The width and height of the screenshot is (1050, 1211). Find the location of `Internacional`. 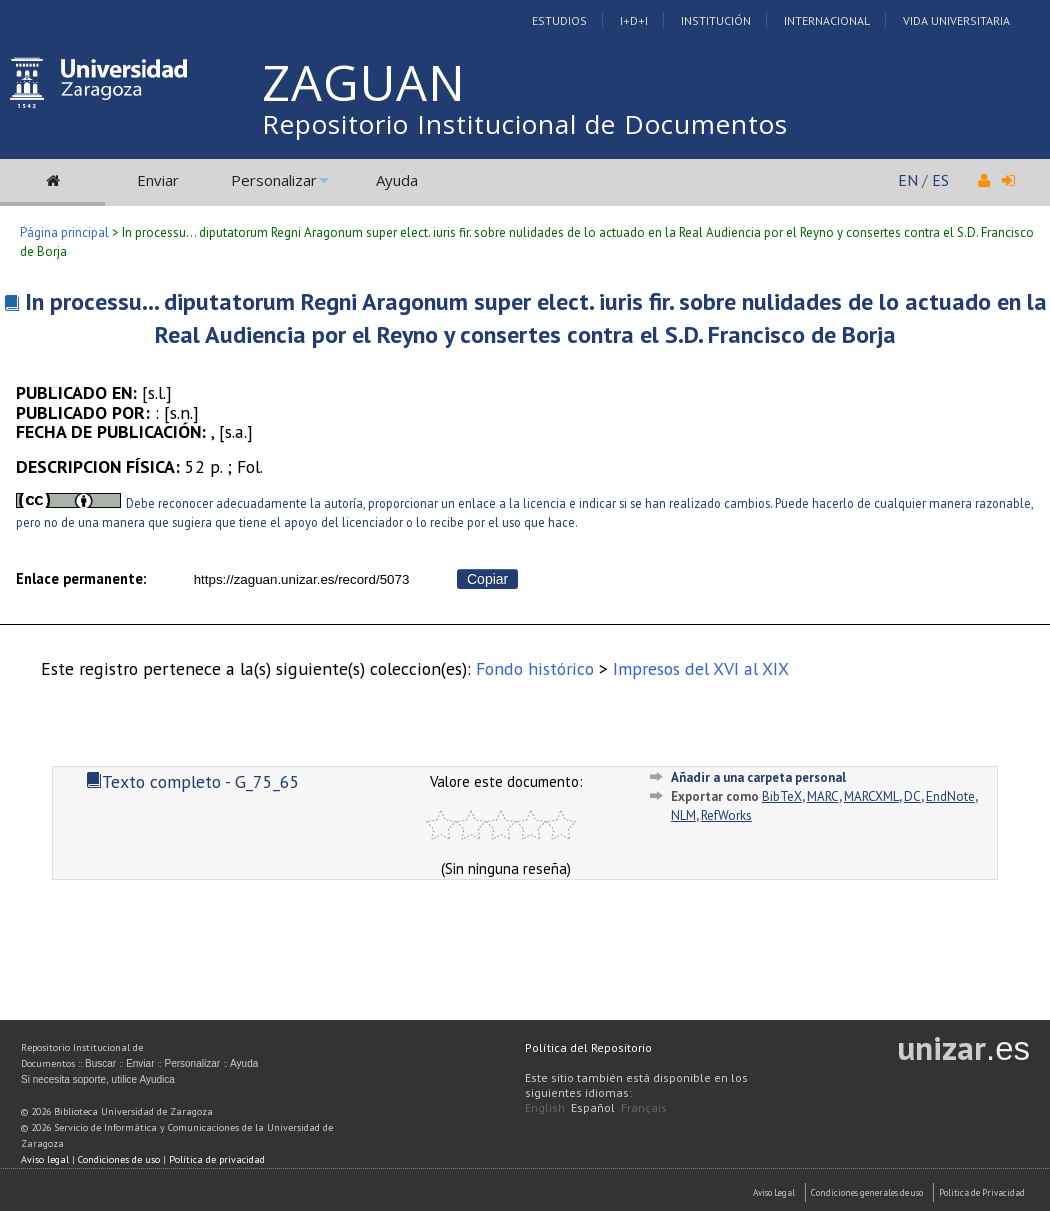

Internacional is located at coordinates (827, 20).